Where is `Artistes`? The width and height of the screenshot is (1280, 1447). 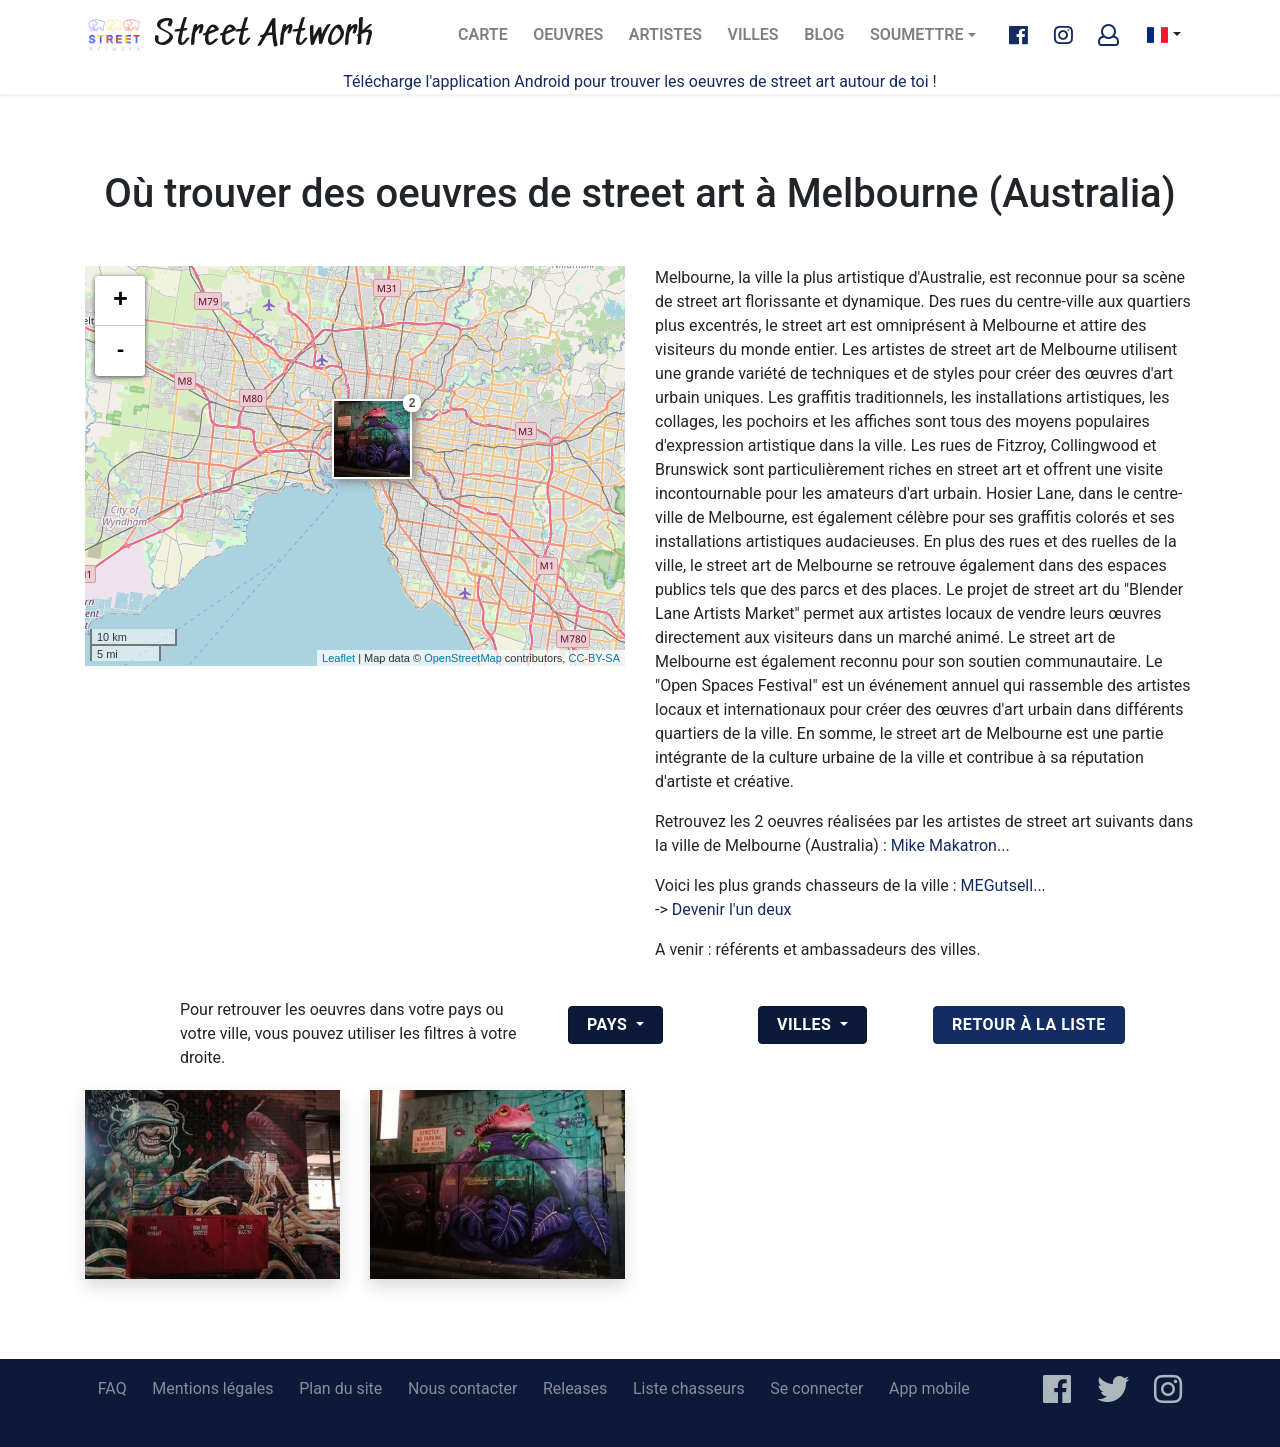
Artistes is located at coordinates (669, 40).